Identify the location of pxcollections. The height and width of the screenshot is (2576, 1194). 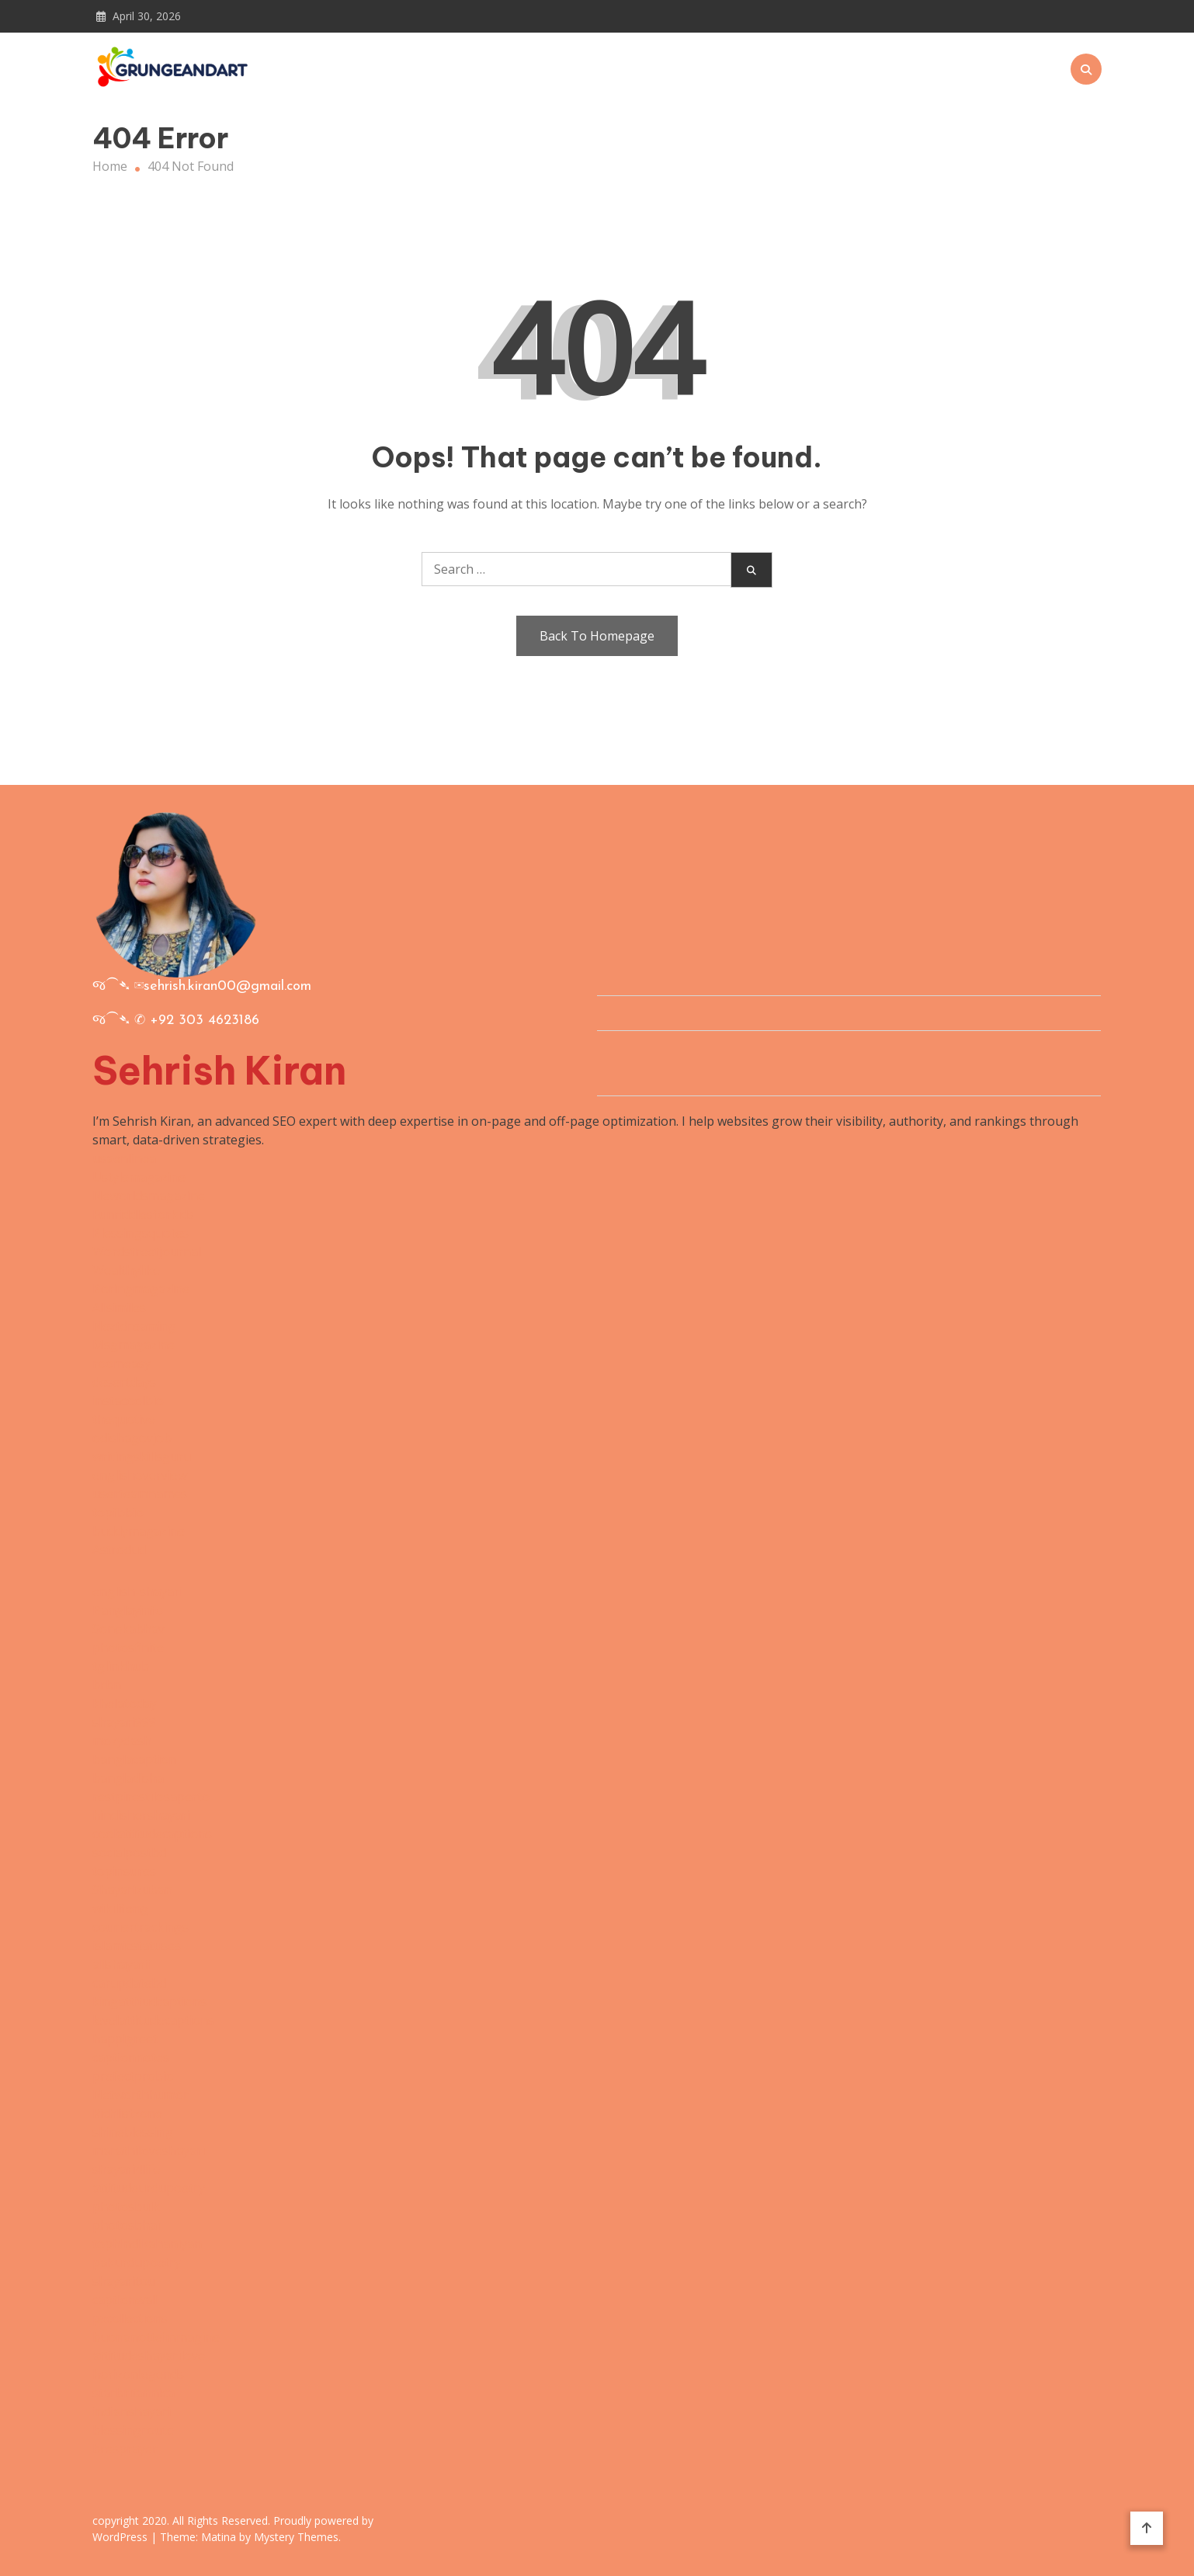
(130, 2318).